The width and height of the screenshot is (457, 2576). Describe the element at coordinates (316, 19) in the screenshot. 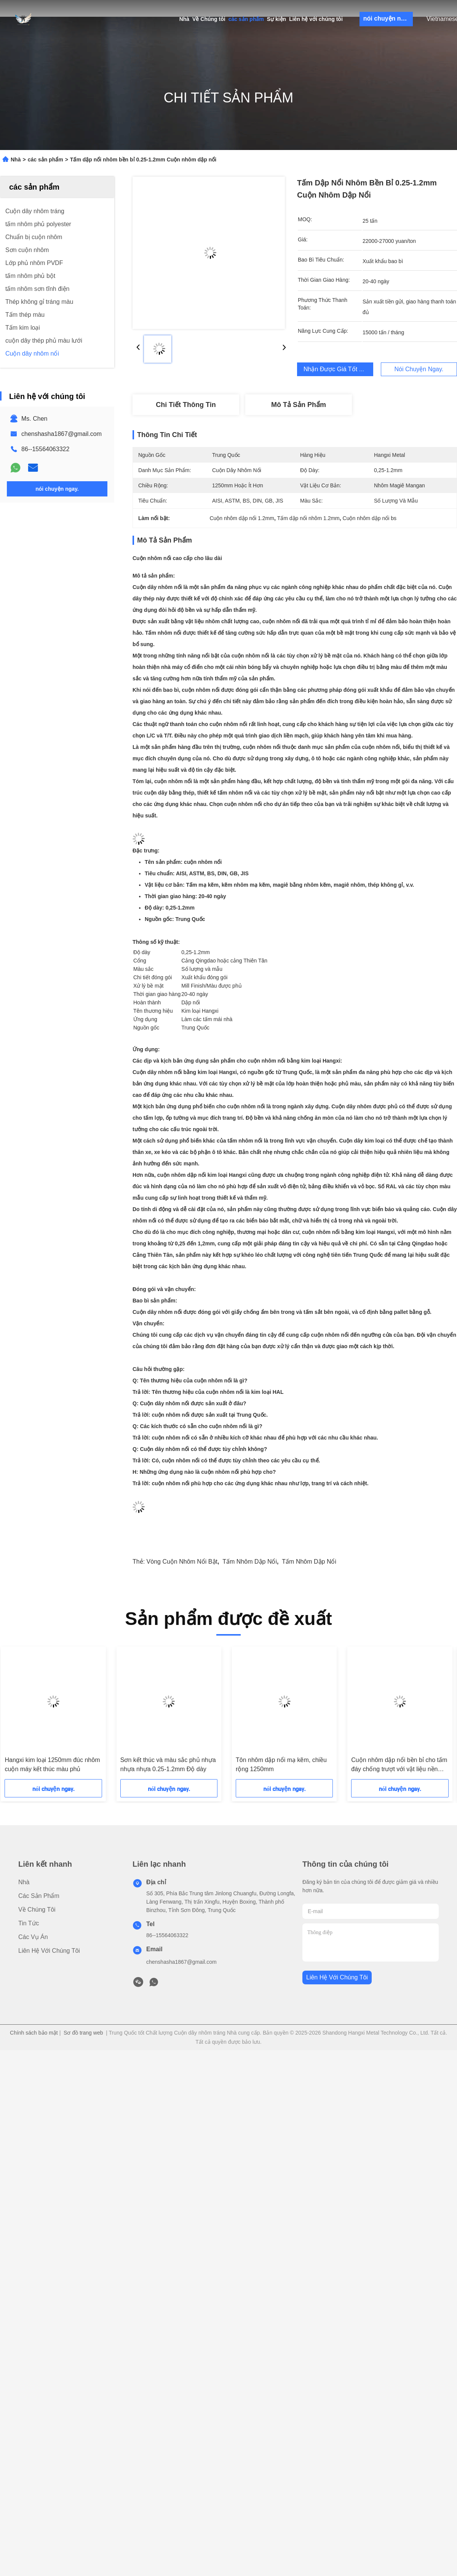

I see `Liên hệ với chúng tôi` at that location.